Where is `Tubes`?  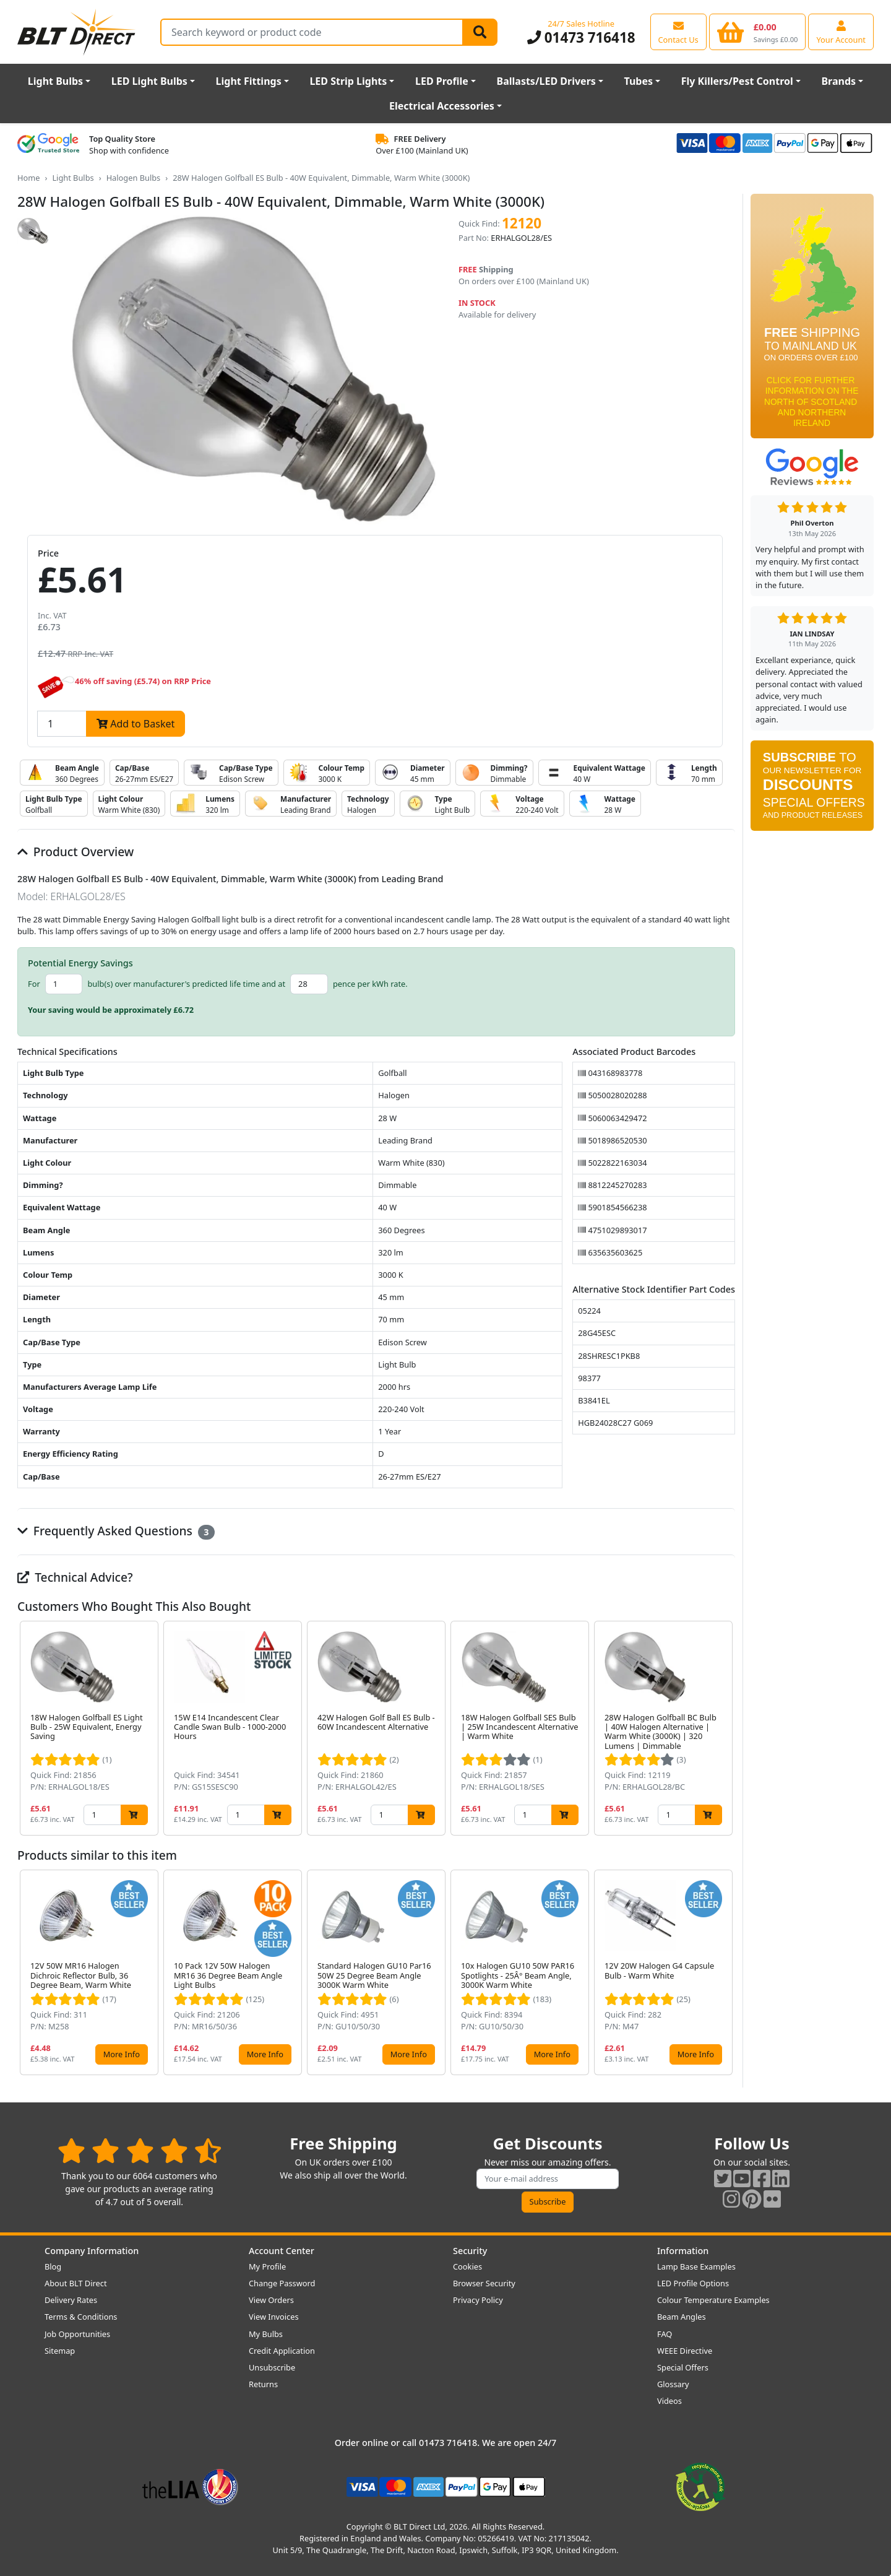
Tubes is located at coordinates (638, 81).